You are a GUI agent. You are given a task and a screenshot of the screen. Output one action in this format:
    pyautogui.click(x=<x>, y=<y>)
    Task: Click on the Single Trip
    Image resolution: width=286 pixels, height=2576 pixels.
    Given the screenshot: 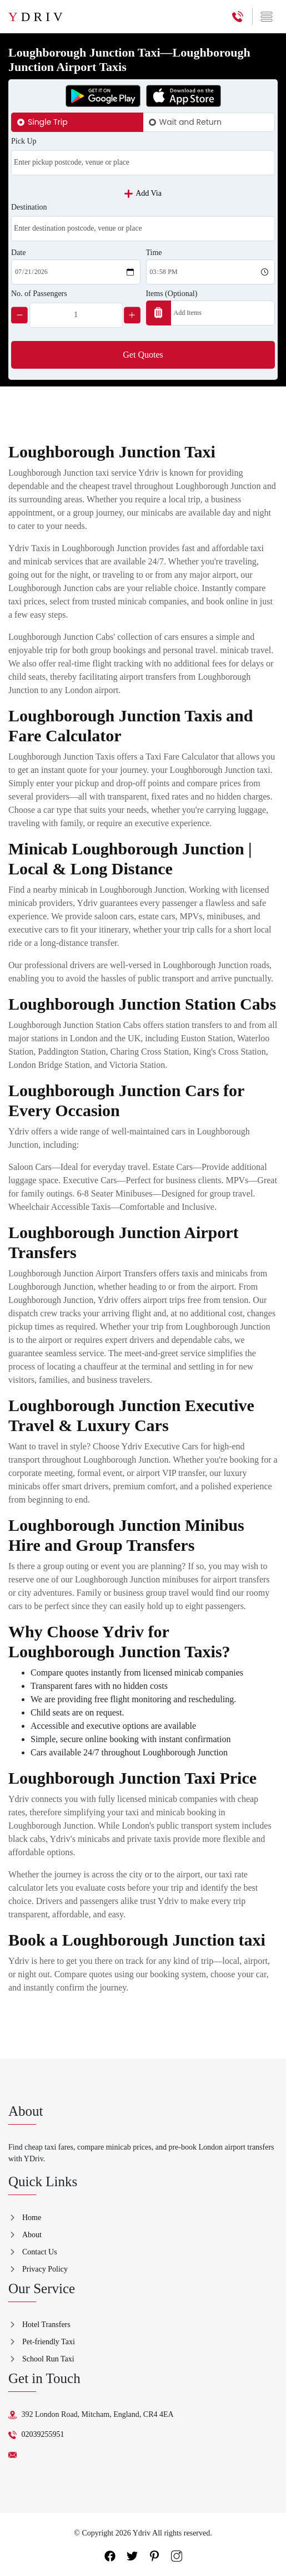 What is the action you would take?
    pyautogui.click(x=48, y=122)
    